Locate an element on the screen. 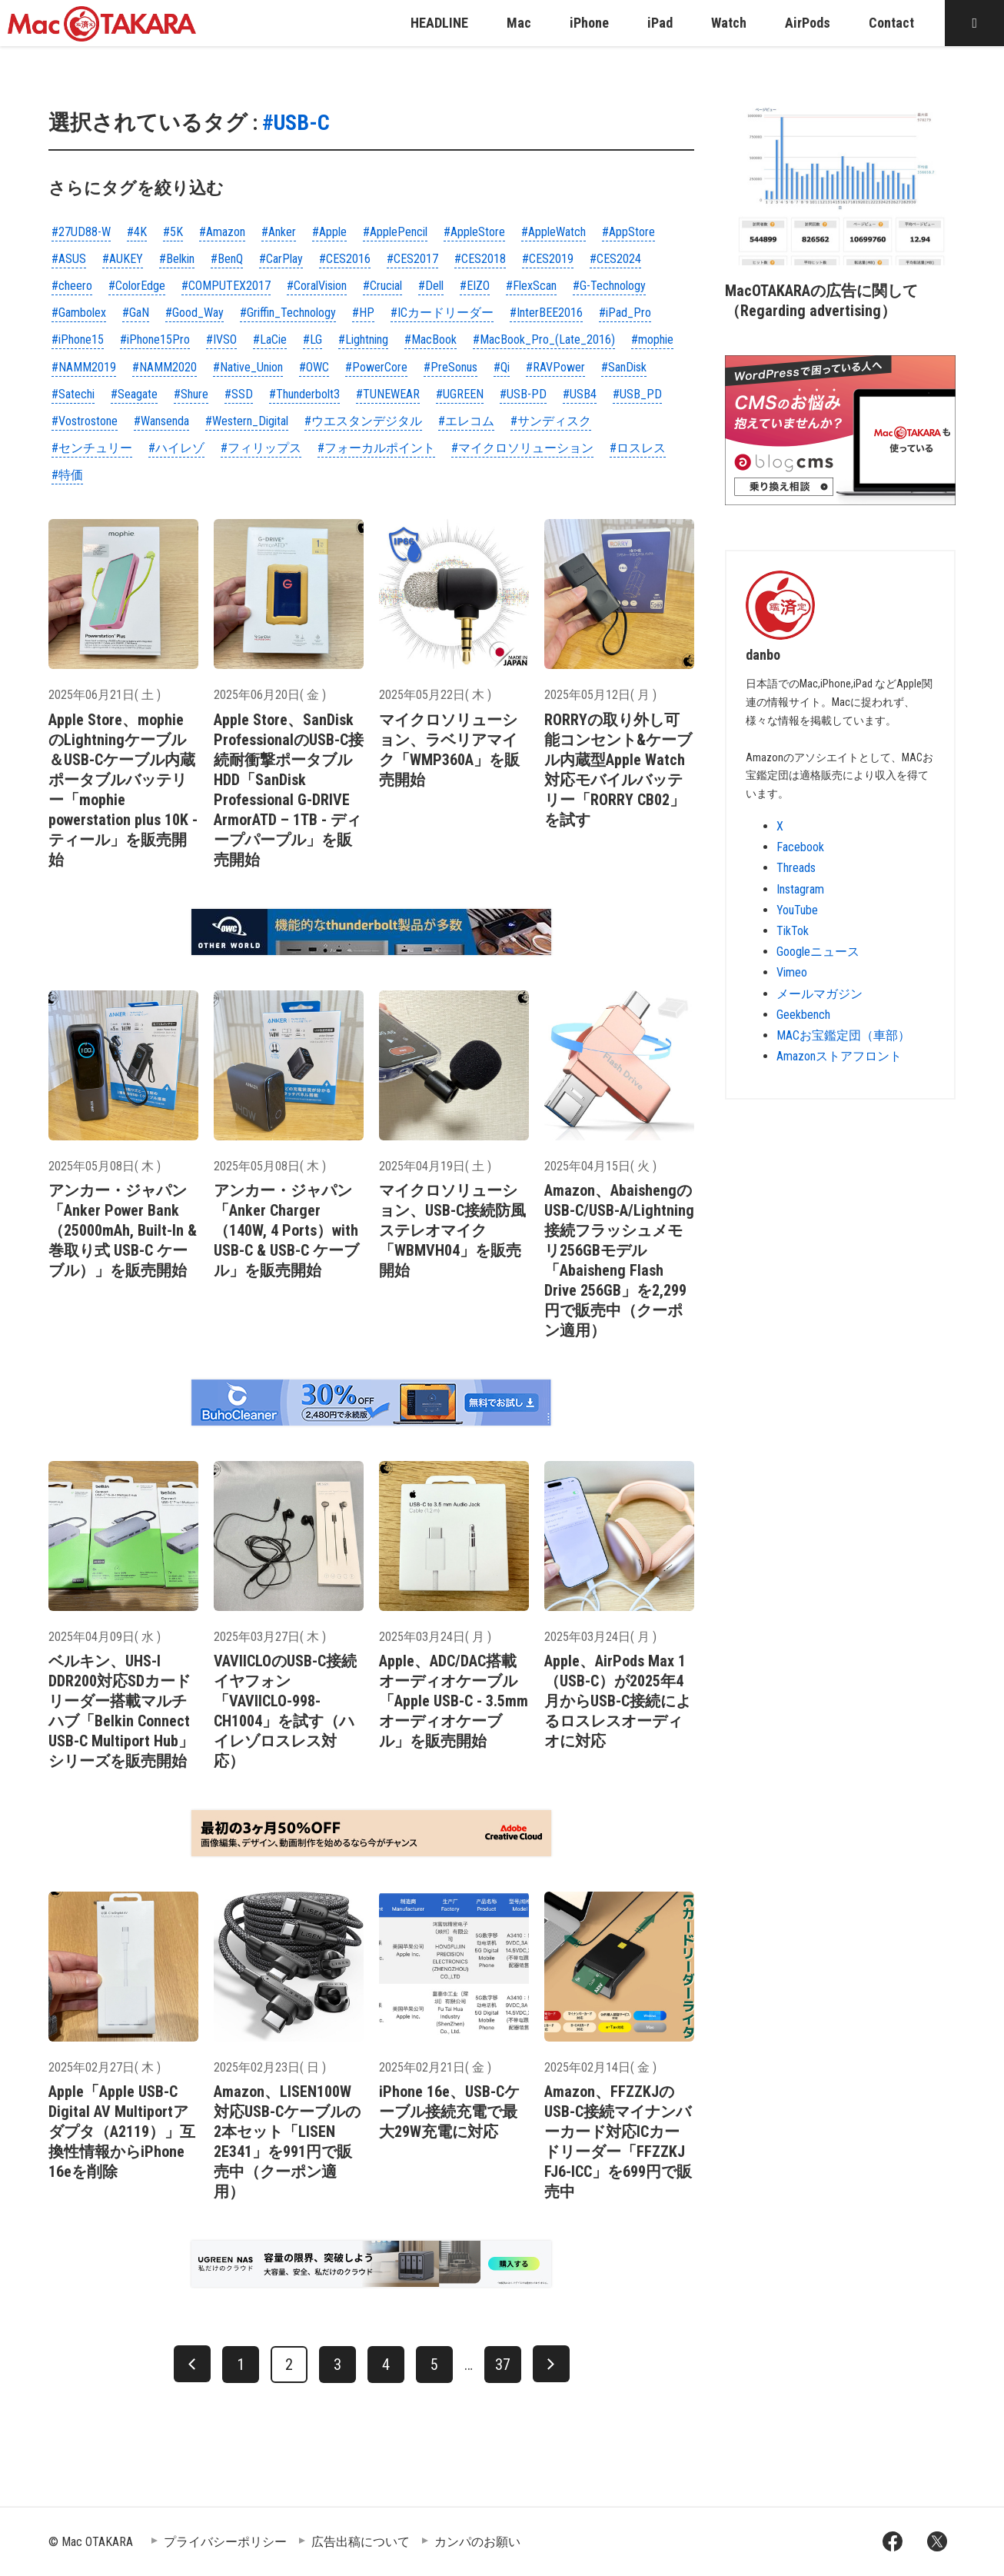  #cheero is located at coordinates (72, 285).